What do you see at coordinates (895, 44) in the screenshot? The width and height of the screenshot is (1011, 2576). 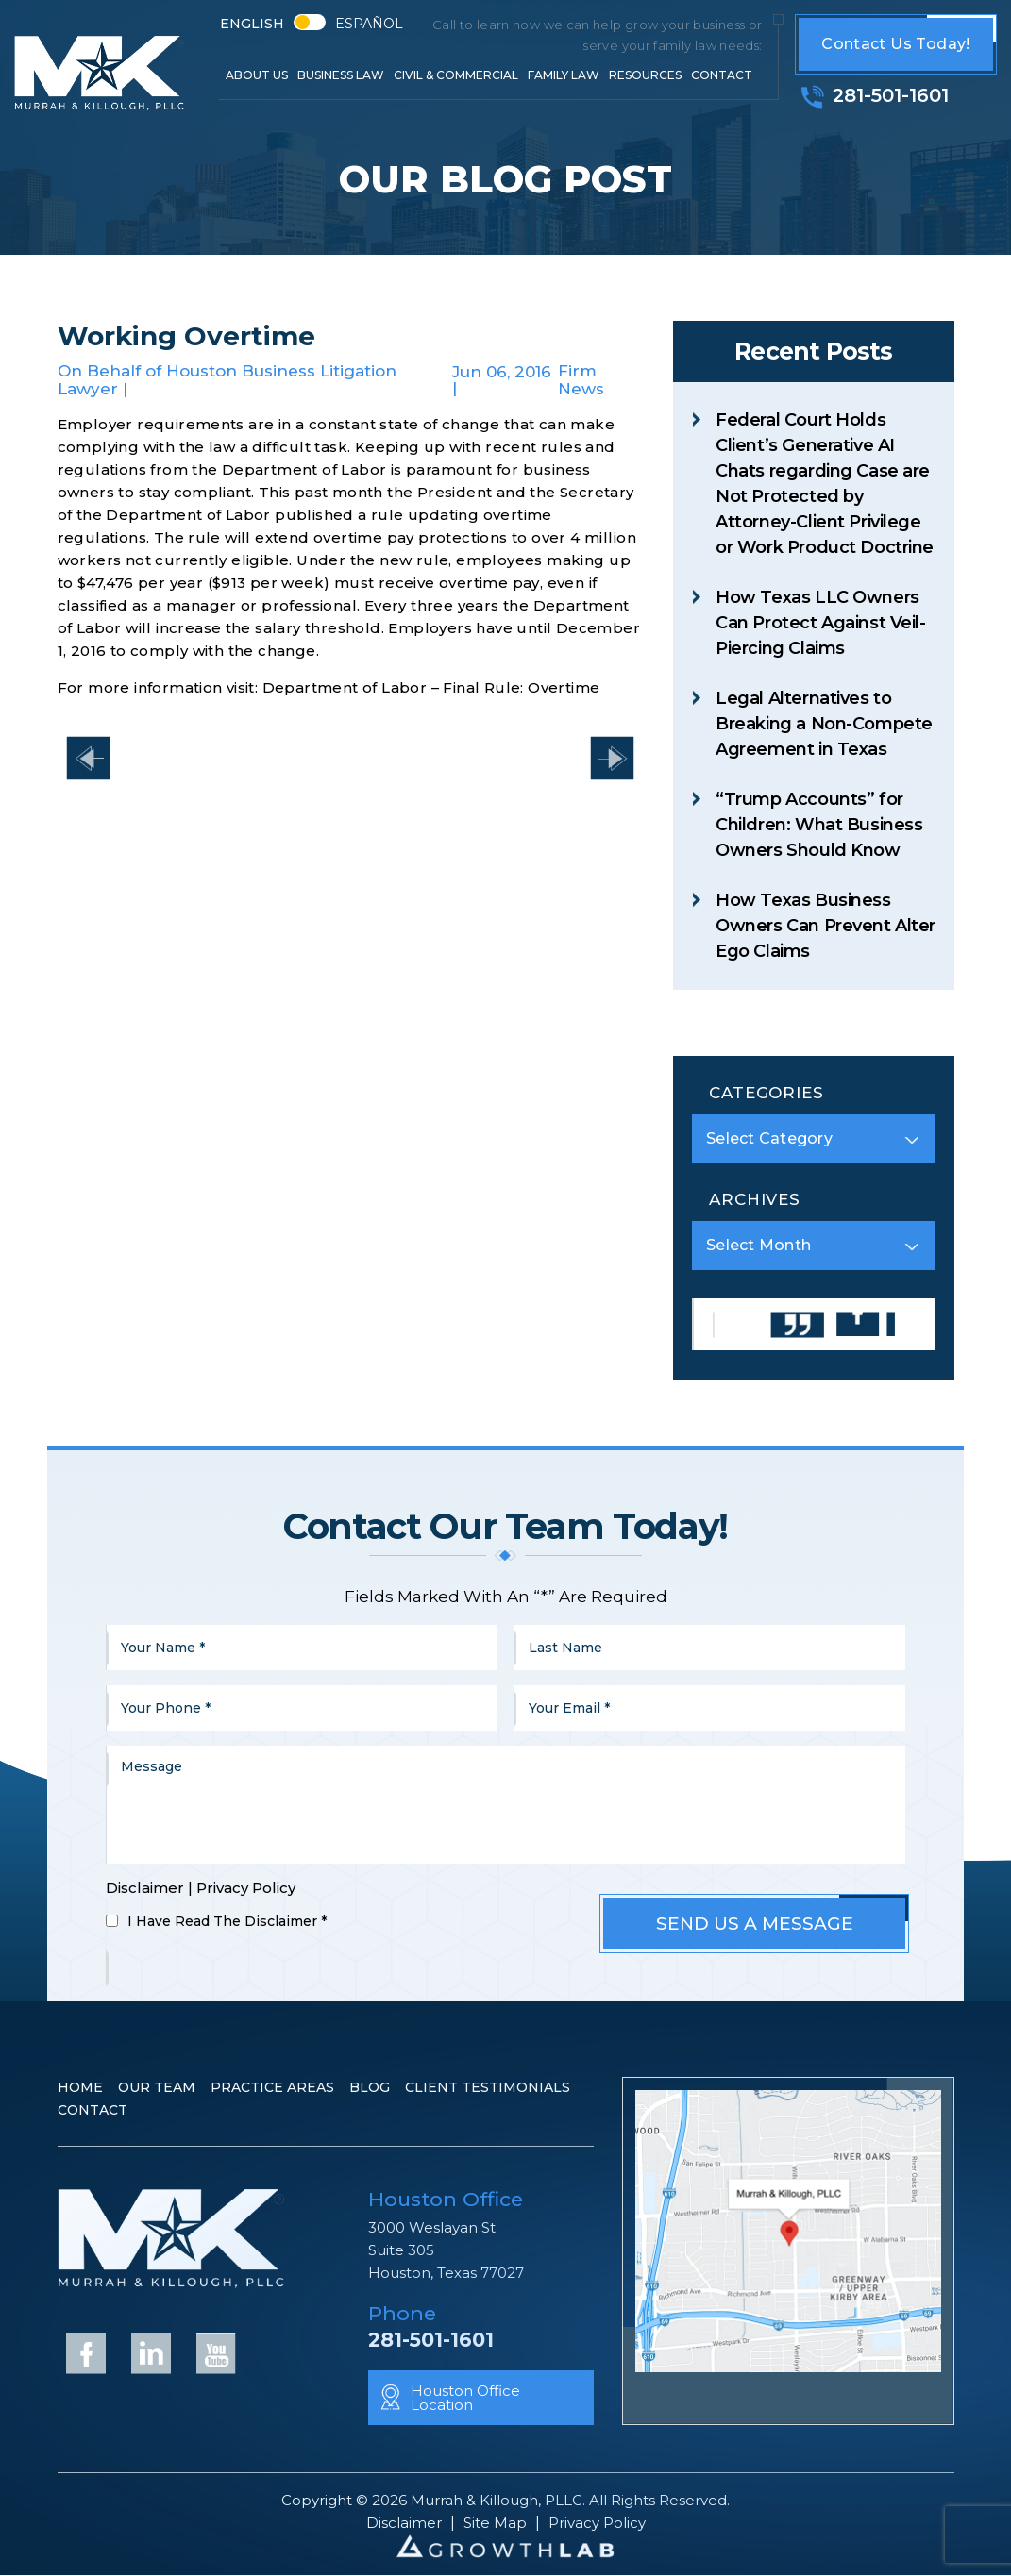 I see `Contact Us Today!` at bounding box center [895, 44].